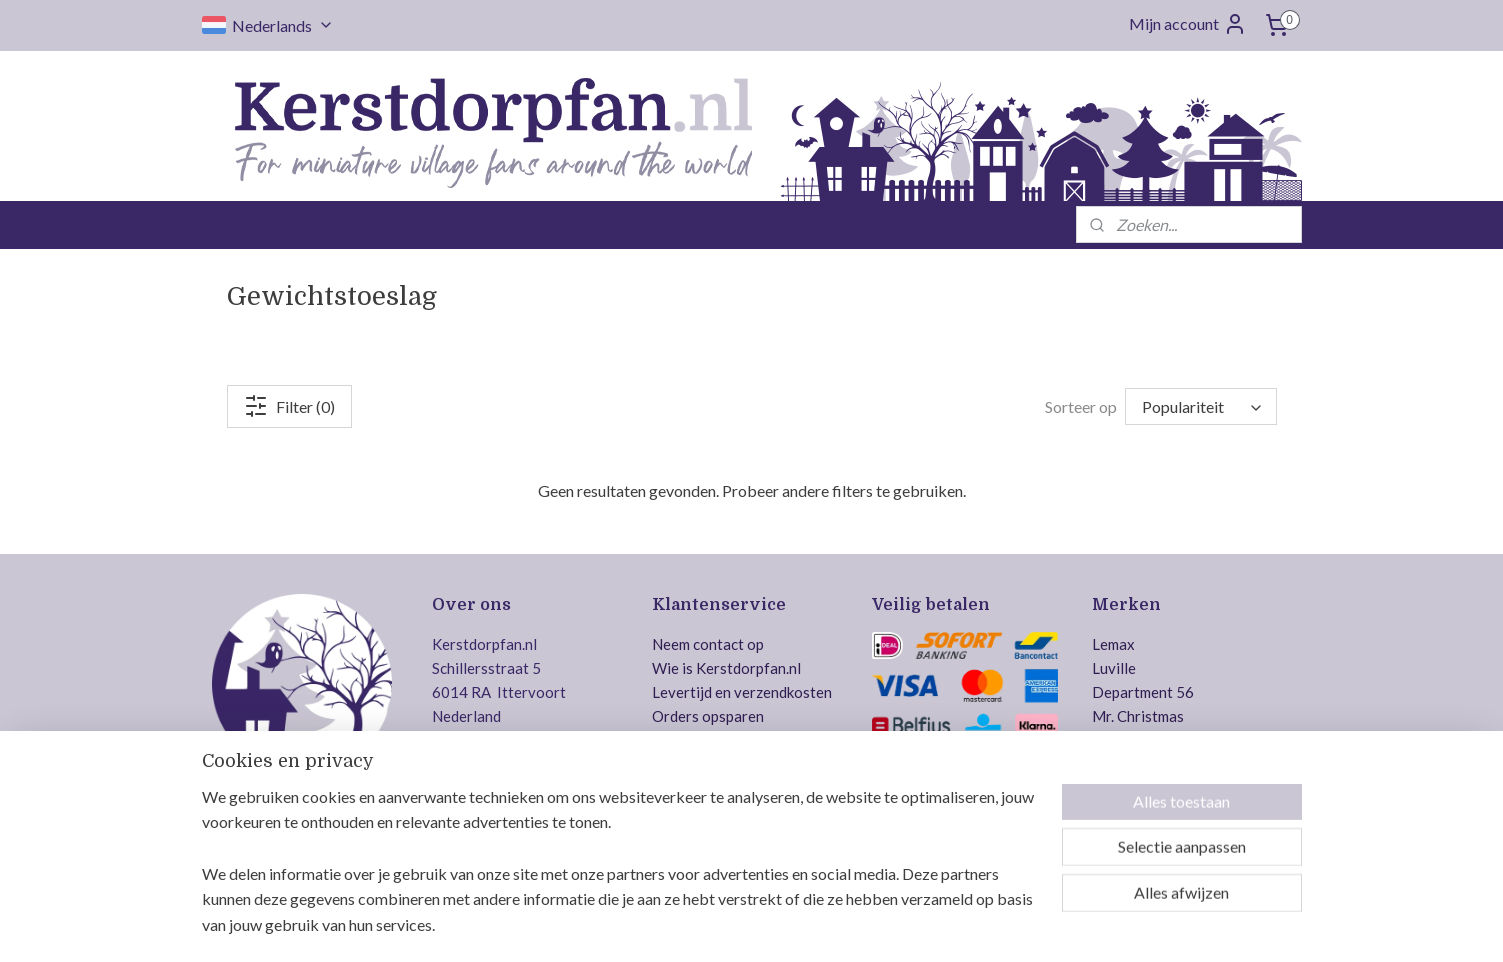 Image resolution: width=1503 pixels, height=962 pixels. Describe the element at coordinates (726, 668) in the screenshot. I see `Wie is Kerstdorpfan.nl` at that location.